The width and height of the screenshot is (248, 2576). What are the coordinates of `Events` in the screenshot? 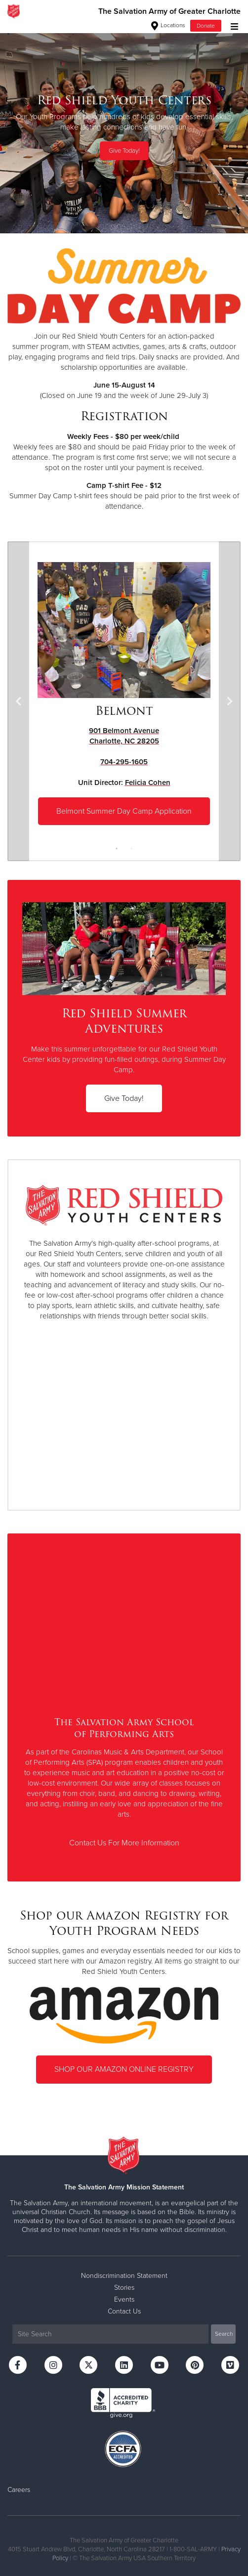 It's located at (124, 2299).